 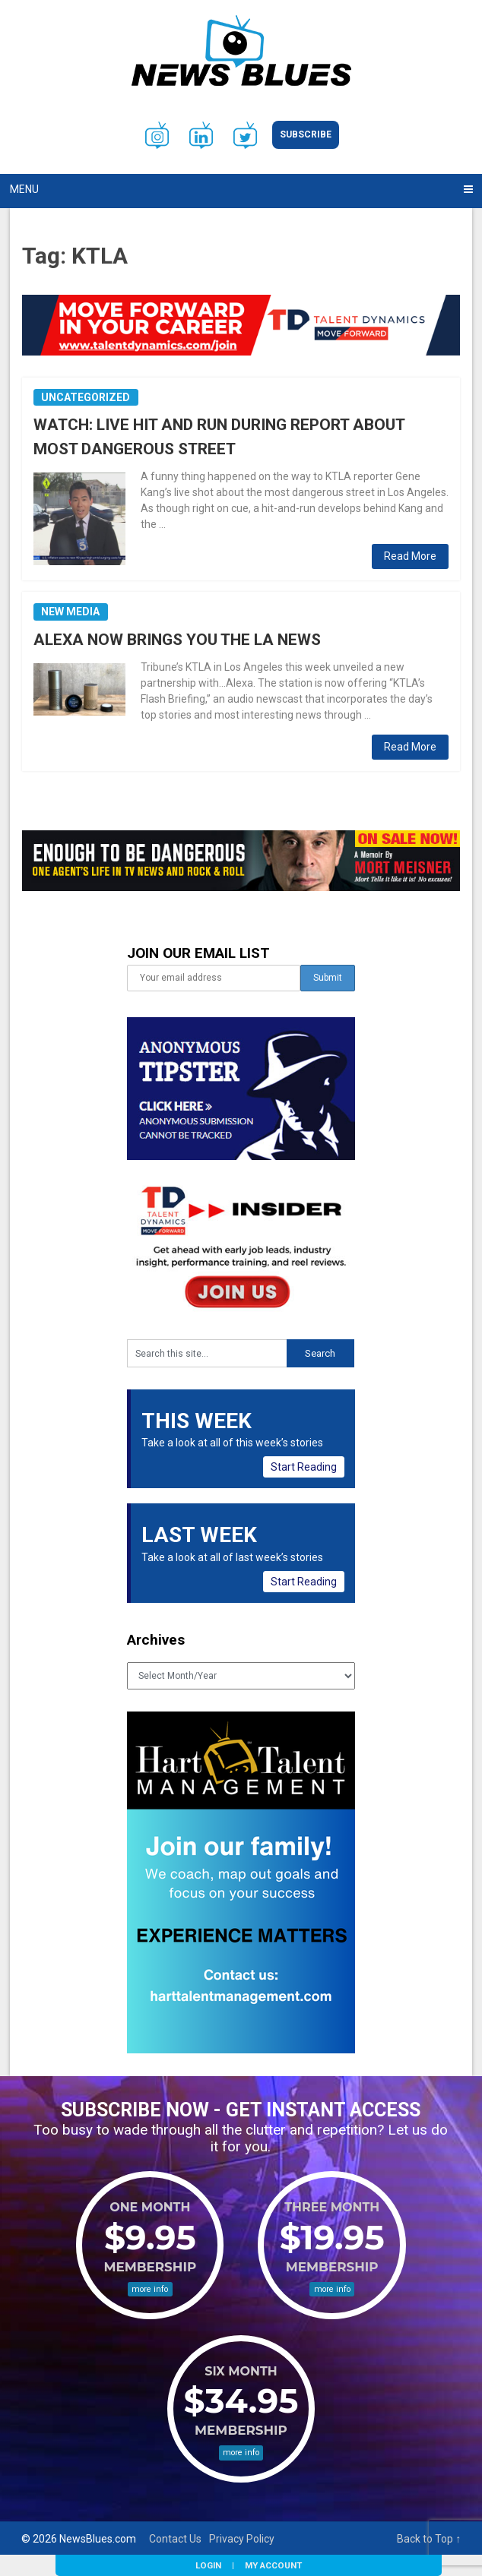 What do you see at coordinates (175, 2539) in the screenshot?
I see `Contact Us` at bounding box center [175, 2539].